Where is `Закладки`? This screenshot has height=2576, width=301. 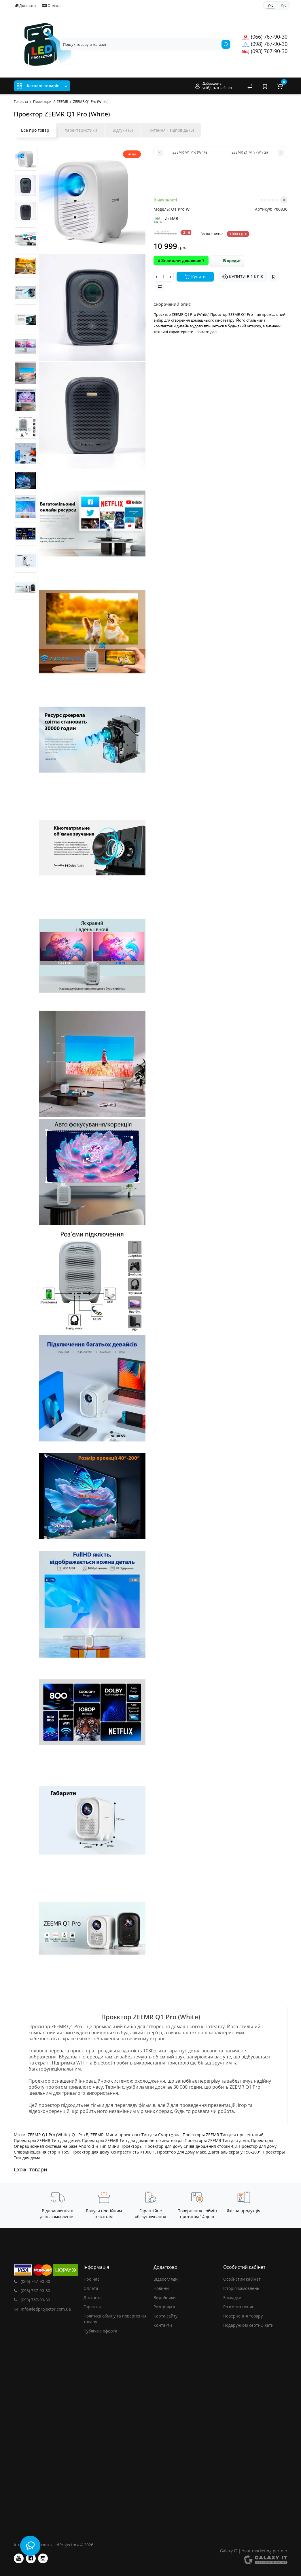 Закладки is located at coordinates (232, 2297).